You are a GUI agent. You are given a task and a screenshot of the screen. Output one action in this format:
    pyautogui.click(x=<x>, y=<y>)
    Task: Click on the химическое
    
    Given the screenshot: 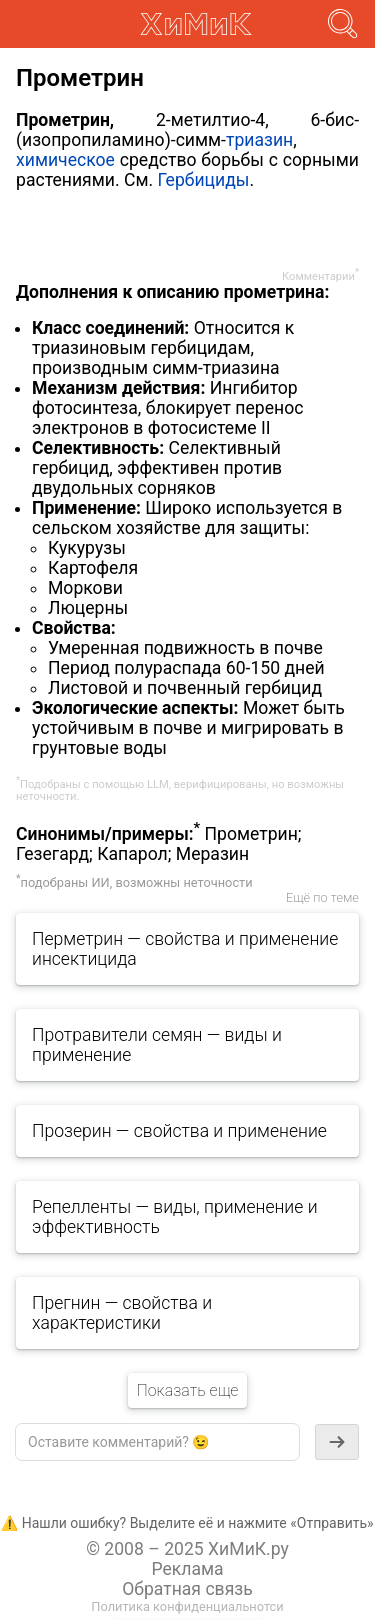 What is the action you would take?
    pyautogui.click(x=65, y=160)
    